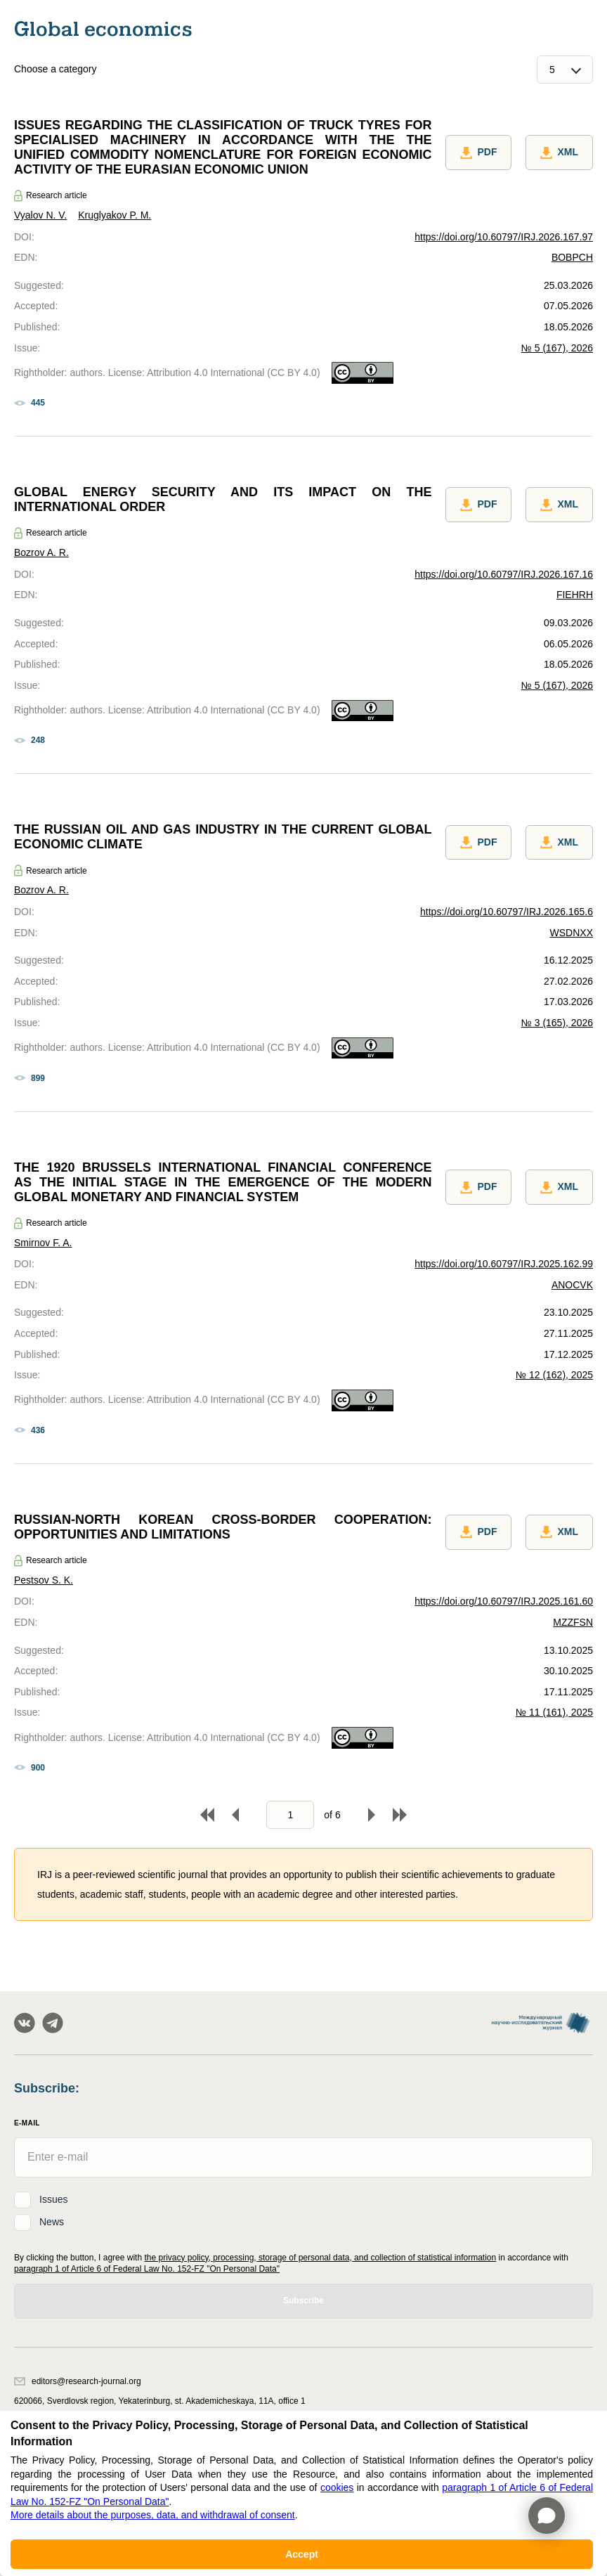 The width and height of the screenshot is (607, 2576). What do you see at coordinates (559, 152) in the screenshot?
I see `XML` at bounding box center [559, 152].